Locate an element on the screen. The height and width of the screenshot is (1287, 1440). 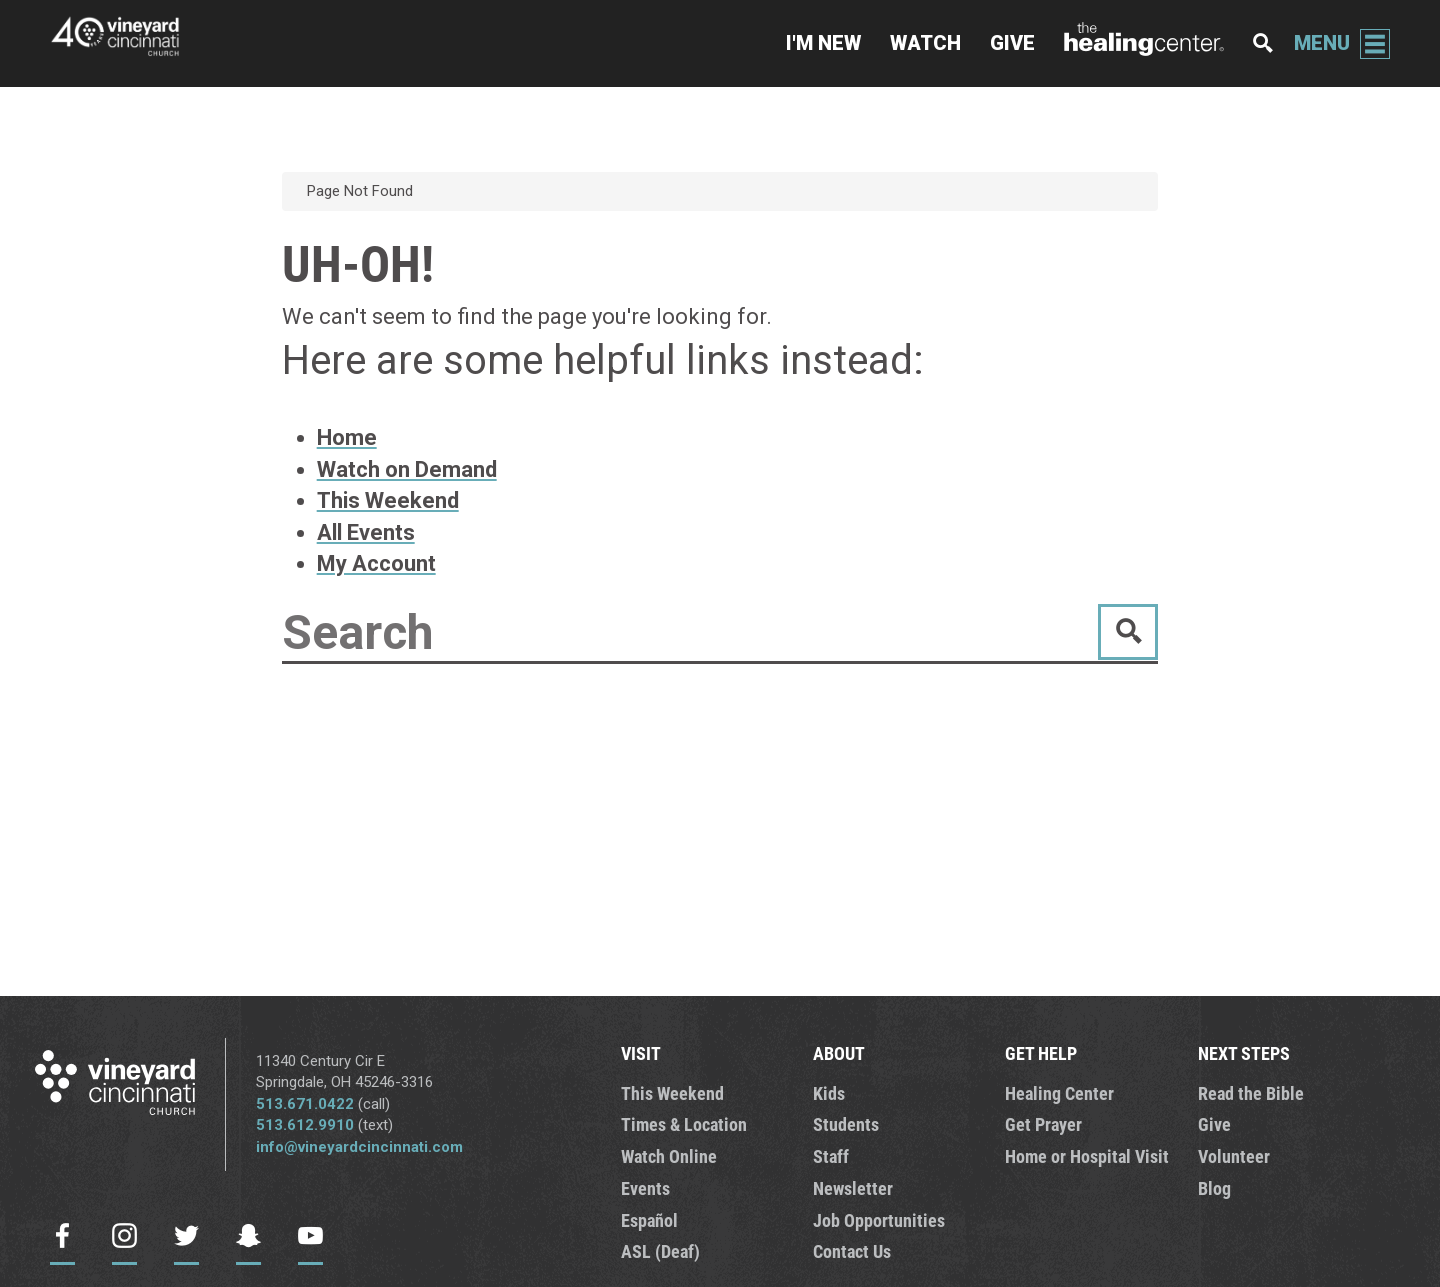
Students is located at coordinates (846, 1124).